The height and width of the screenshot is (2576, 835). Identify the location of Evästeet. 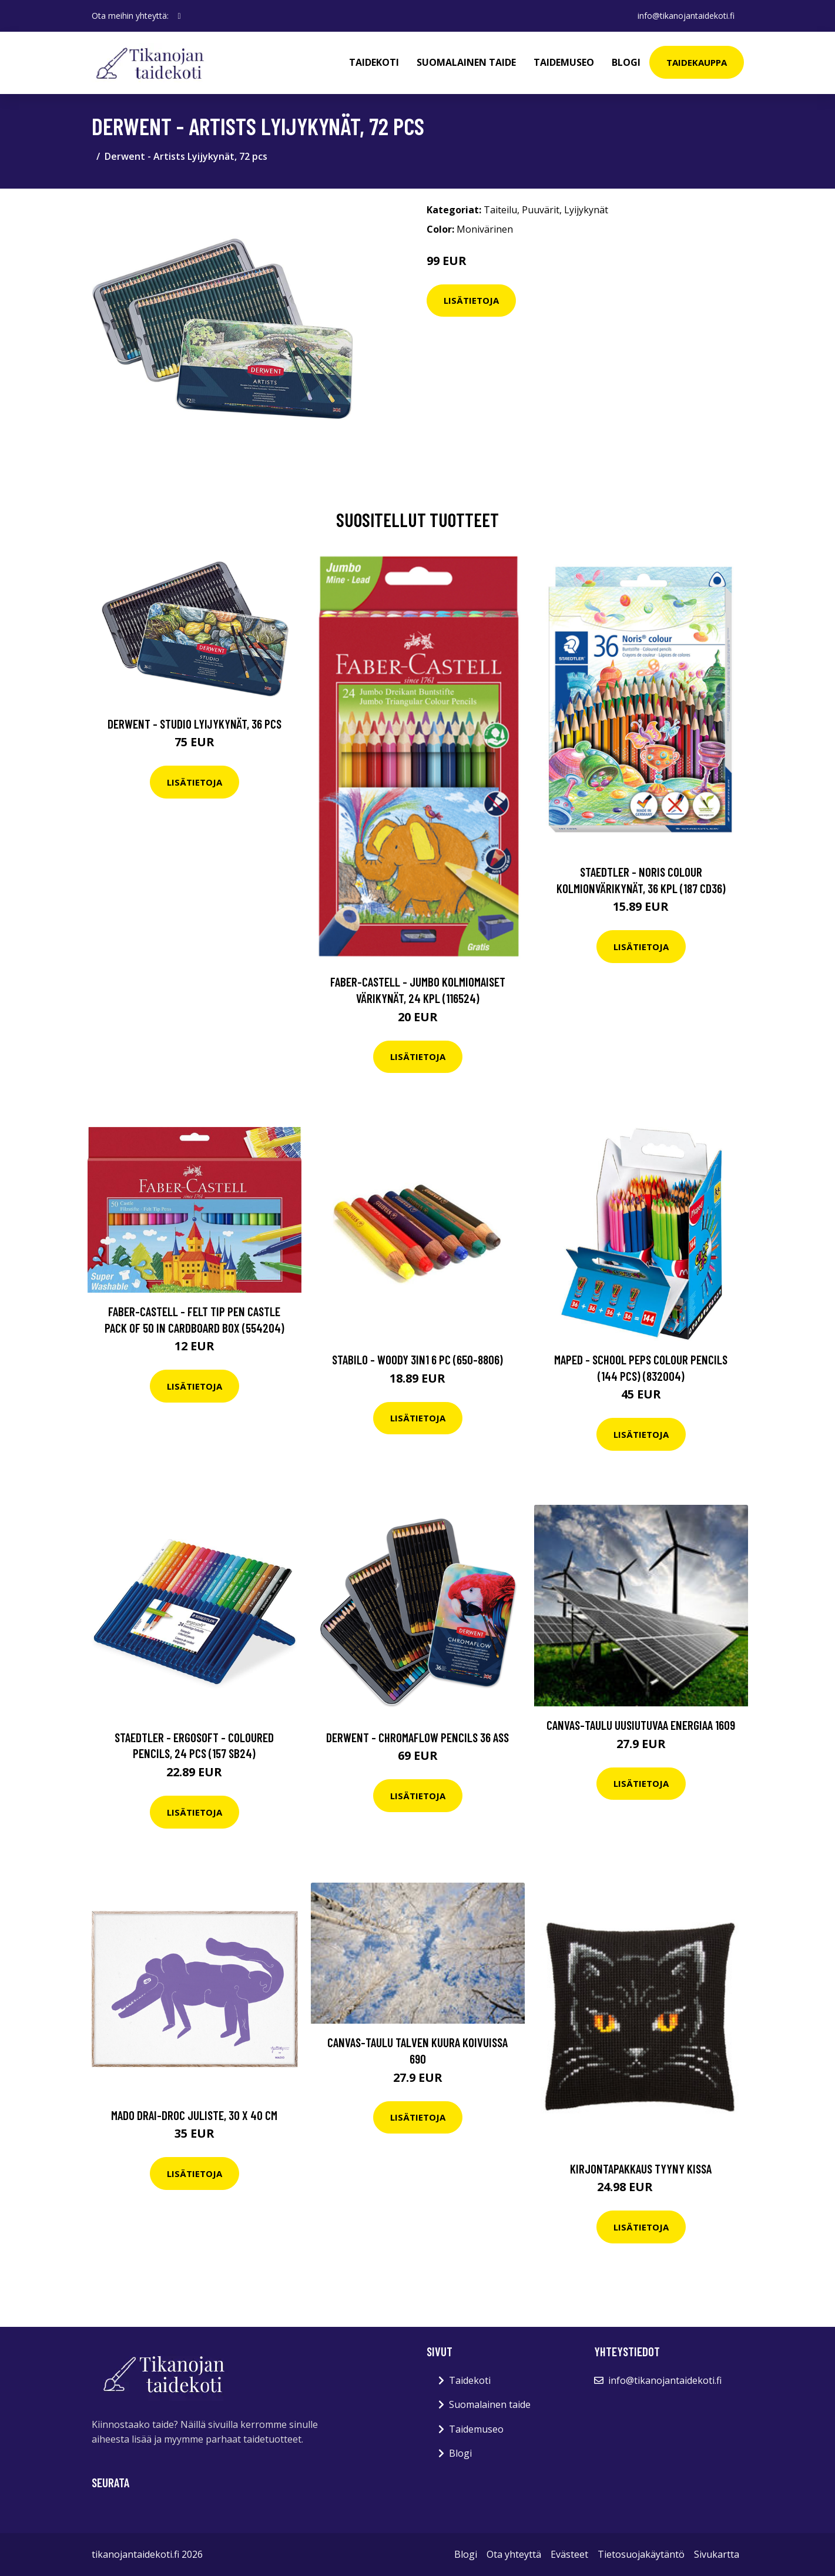
(569, 2554).